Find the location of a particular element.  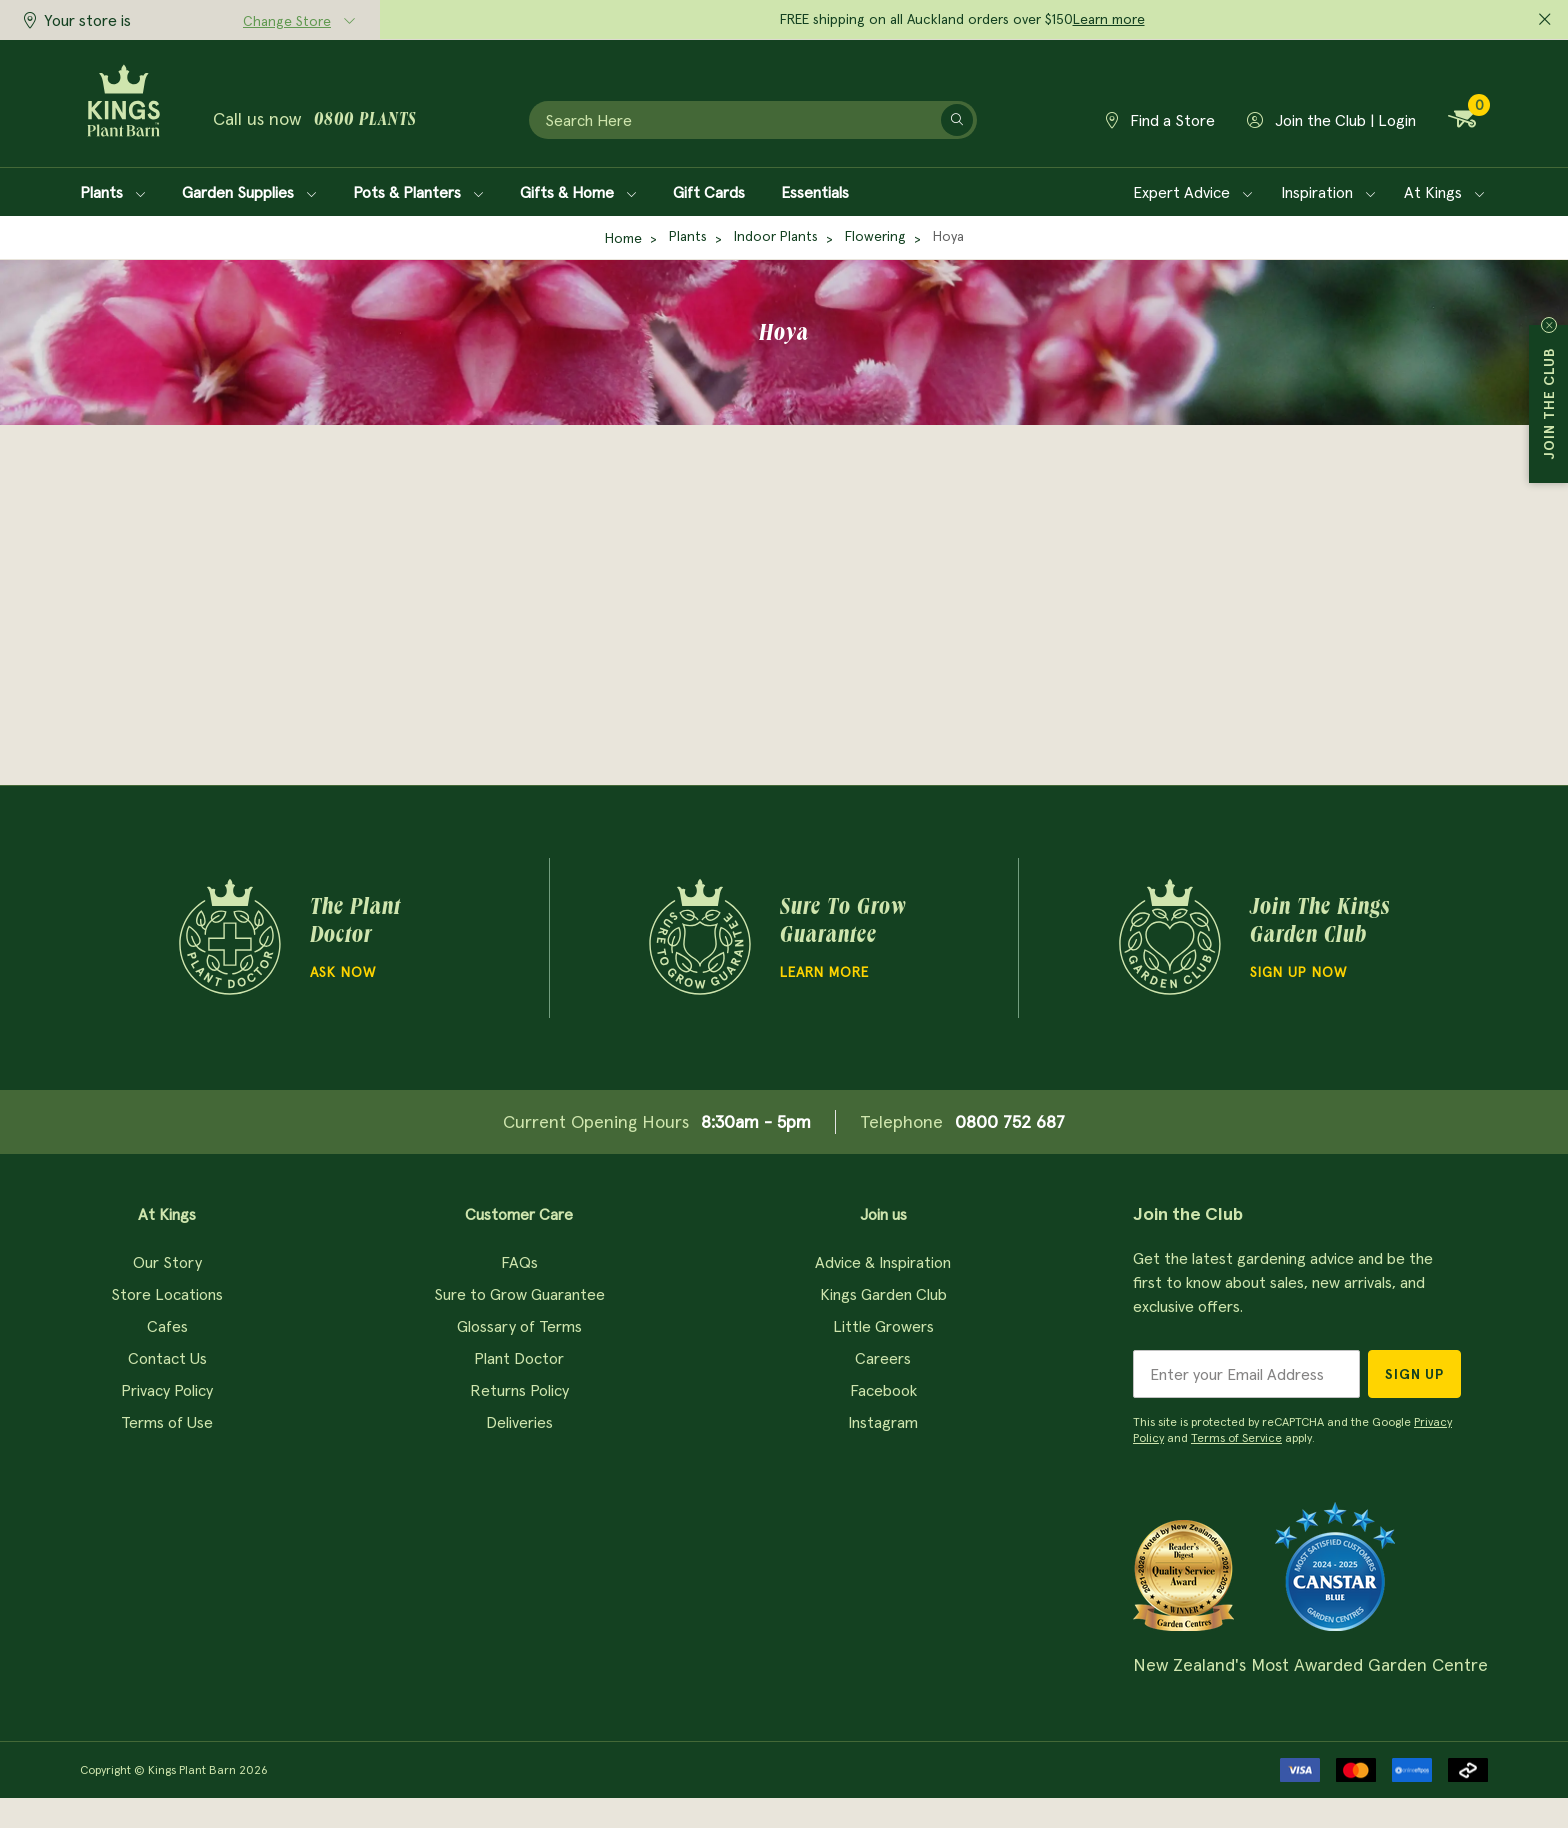

Plant Doctor is located at coordinates (519, 1358).